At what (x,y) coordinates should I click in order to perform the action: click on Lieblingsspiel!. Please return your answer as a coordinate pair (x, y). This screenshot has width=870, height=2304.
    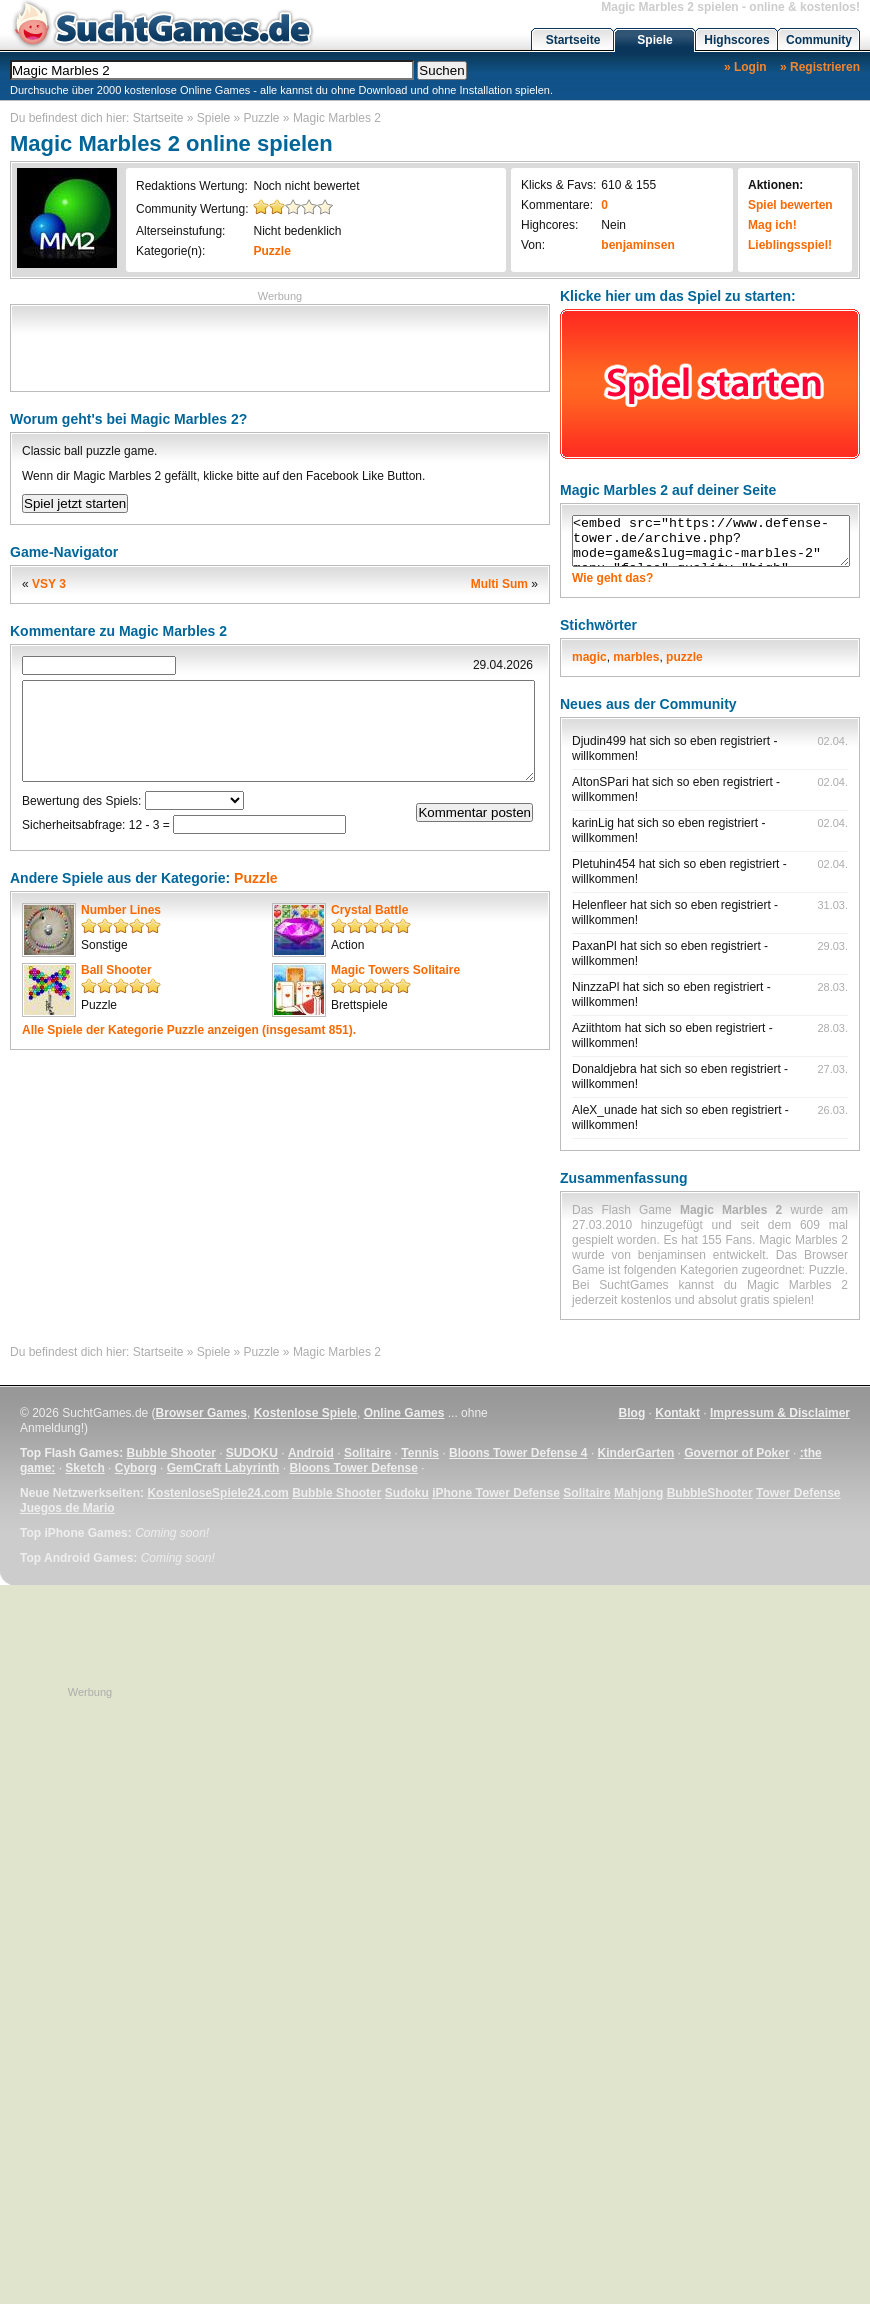
    Looking at the image, I should click on (790, 245).